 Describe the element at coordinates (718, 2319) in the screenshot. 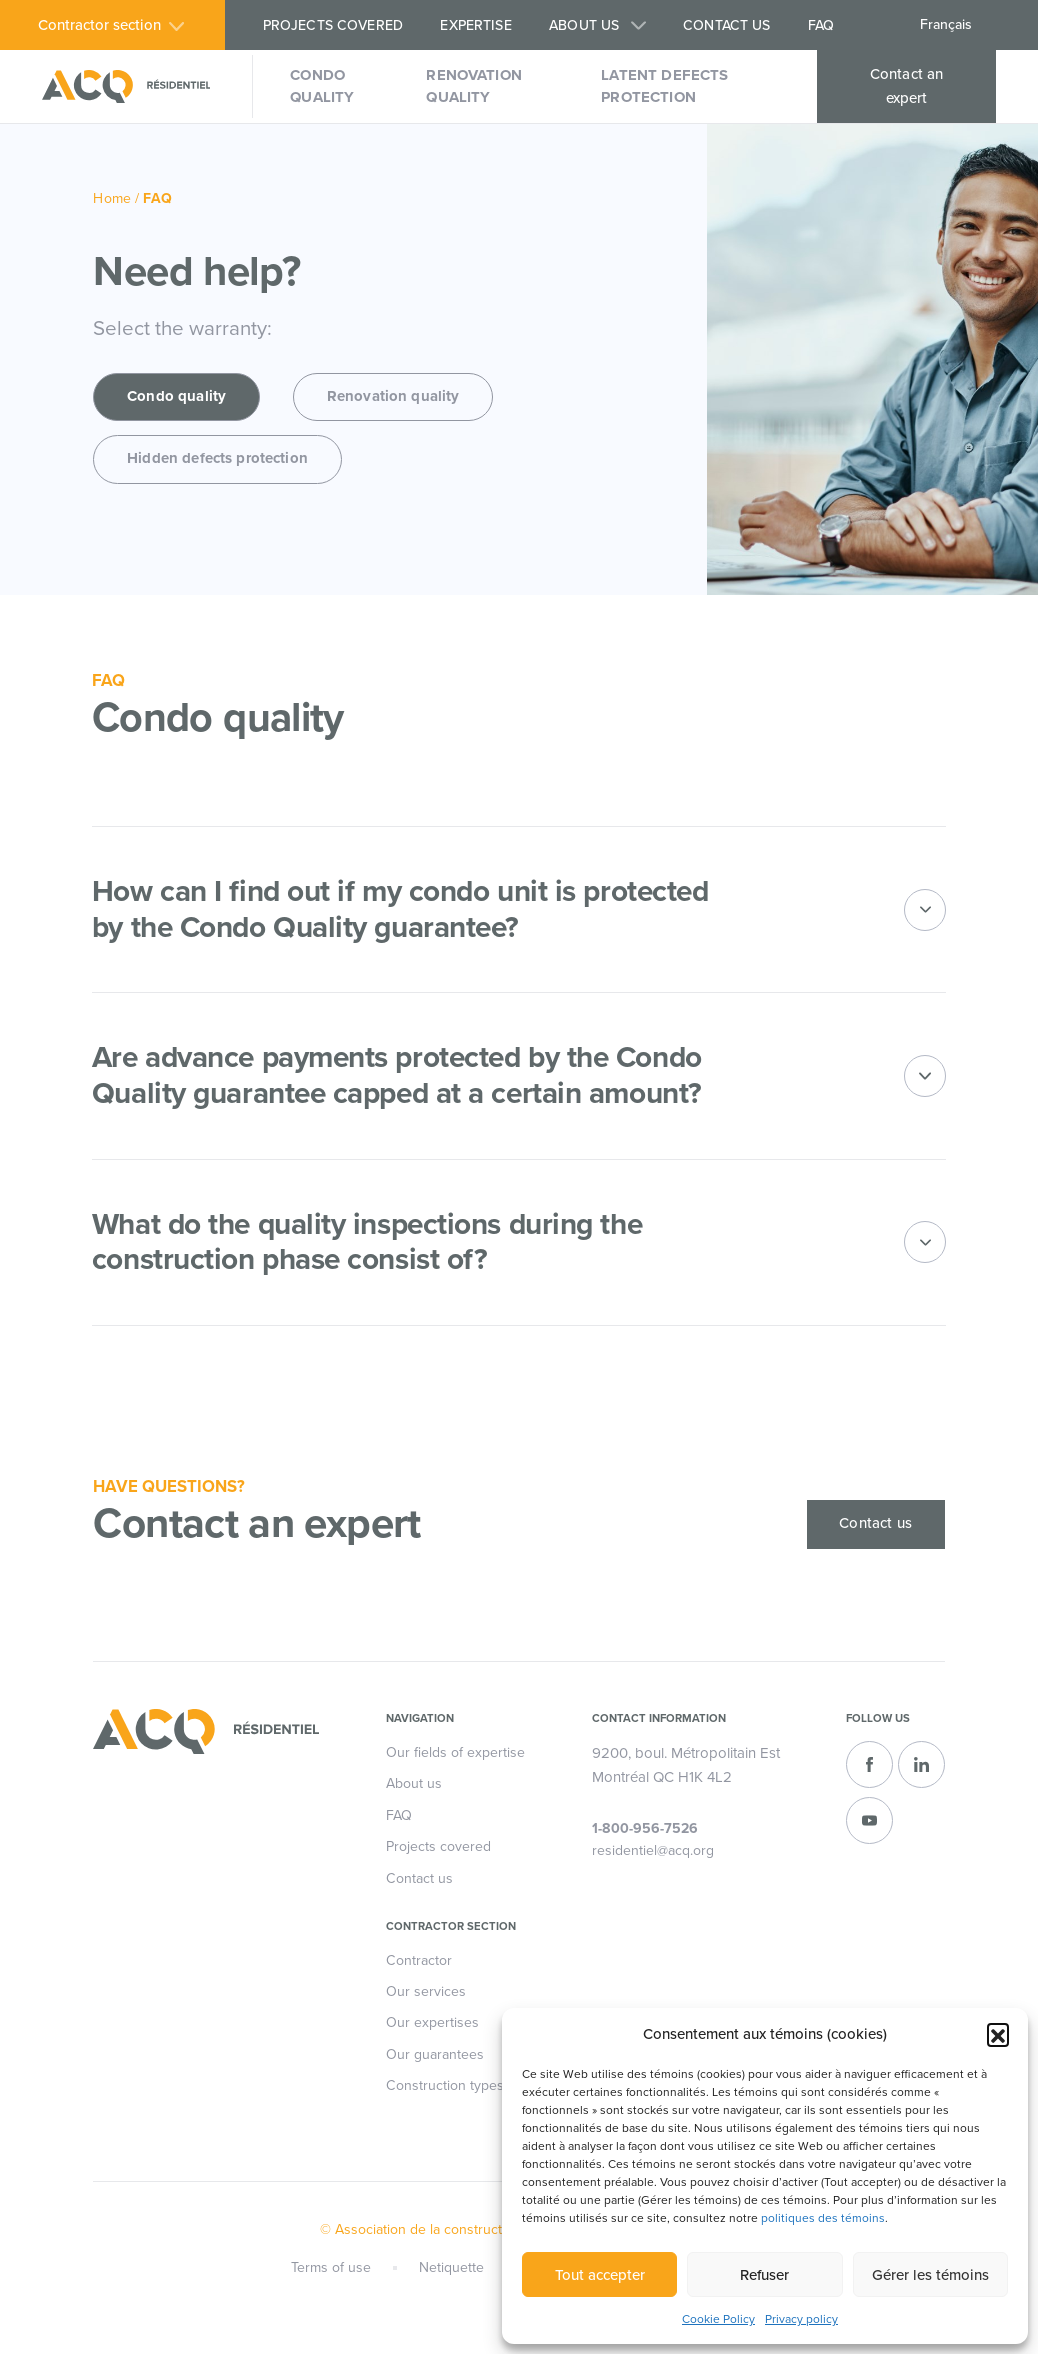

I see `Cookie Policy` at that location.